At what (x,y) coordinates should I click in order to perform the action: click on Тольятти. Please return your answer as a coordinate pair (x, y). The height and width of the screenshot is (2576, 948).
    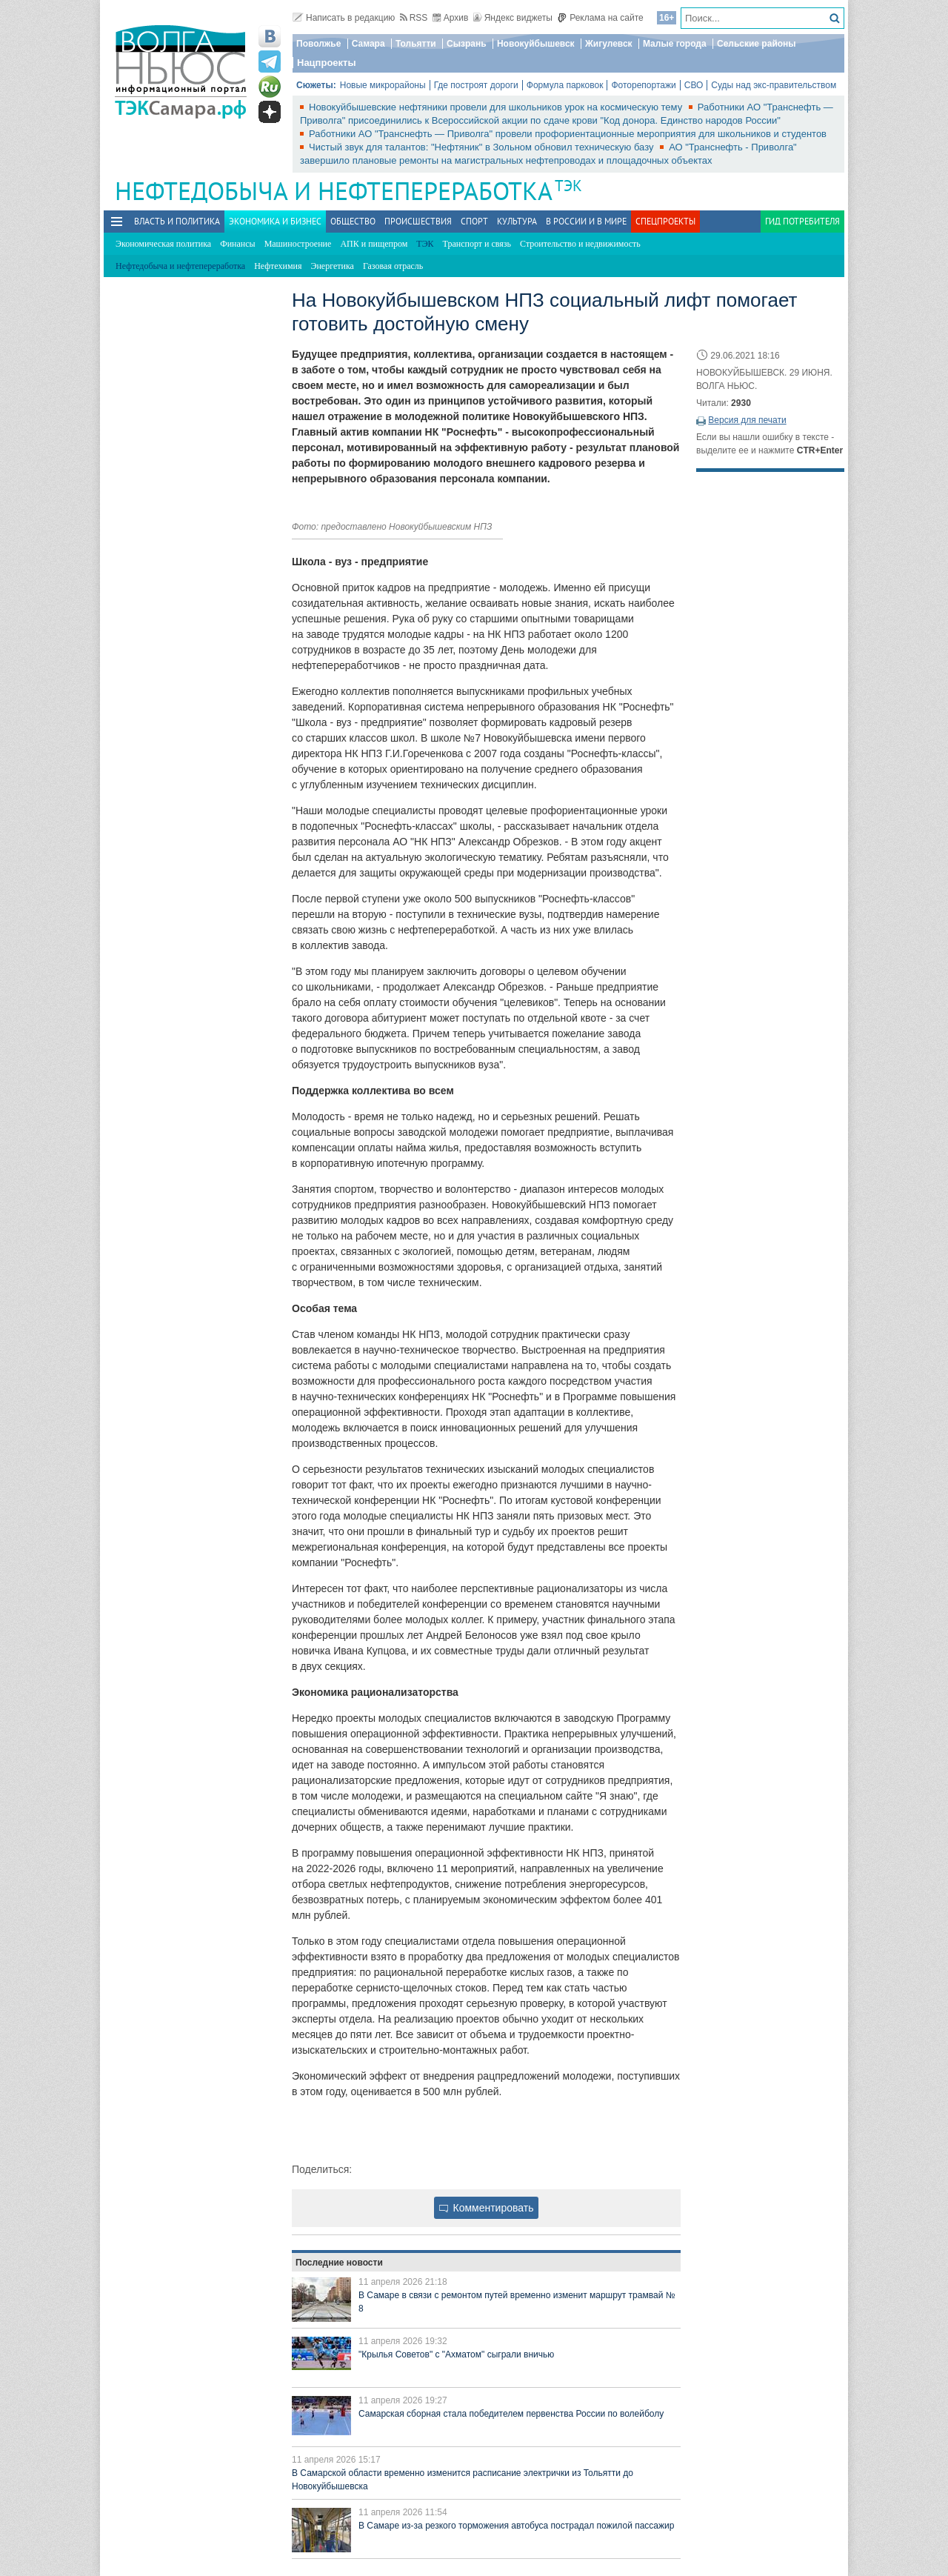
    Looking at the image, I should click on (415, 44).